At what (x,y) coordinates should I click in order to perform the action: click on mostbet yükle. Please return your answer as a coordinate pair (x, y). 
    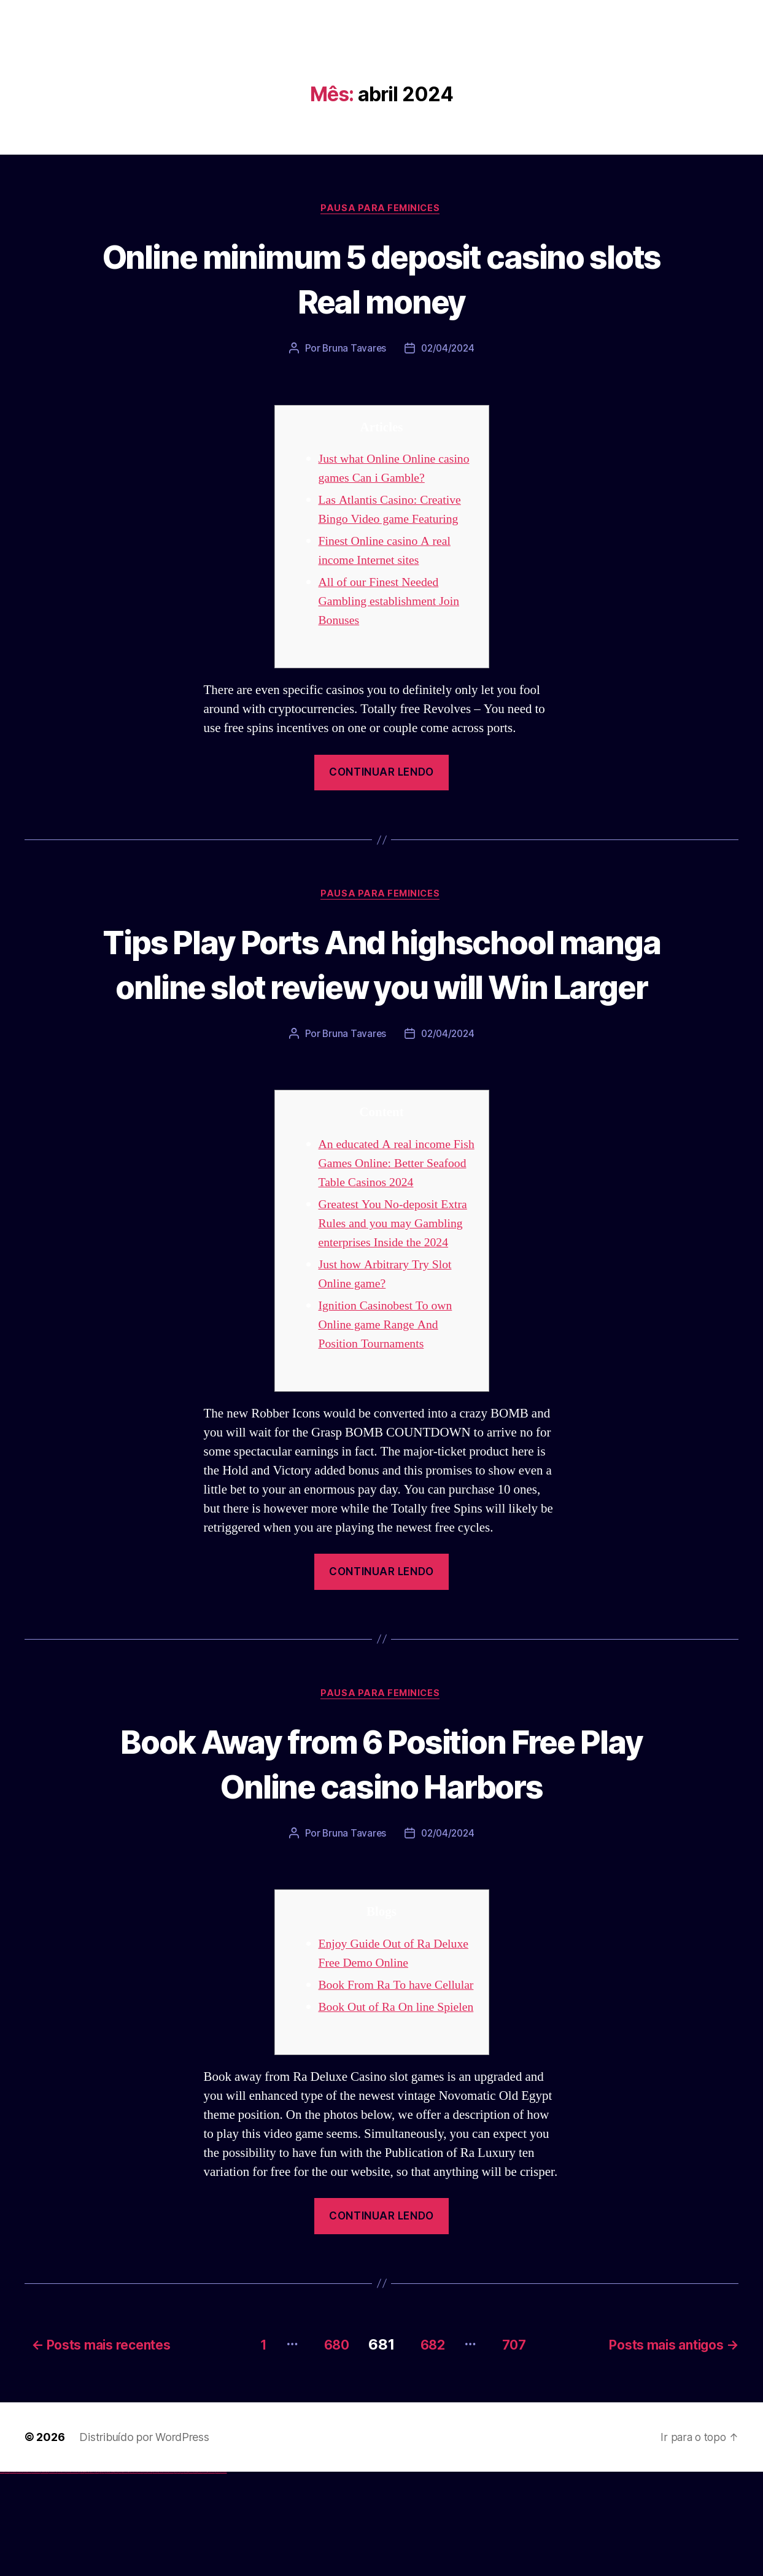
    Looking at the image, I should click on (218, 2575).